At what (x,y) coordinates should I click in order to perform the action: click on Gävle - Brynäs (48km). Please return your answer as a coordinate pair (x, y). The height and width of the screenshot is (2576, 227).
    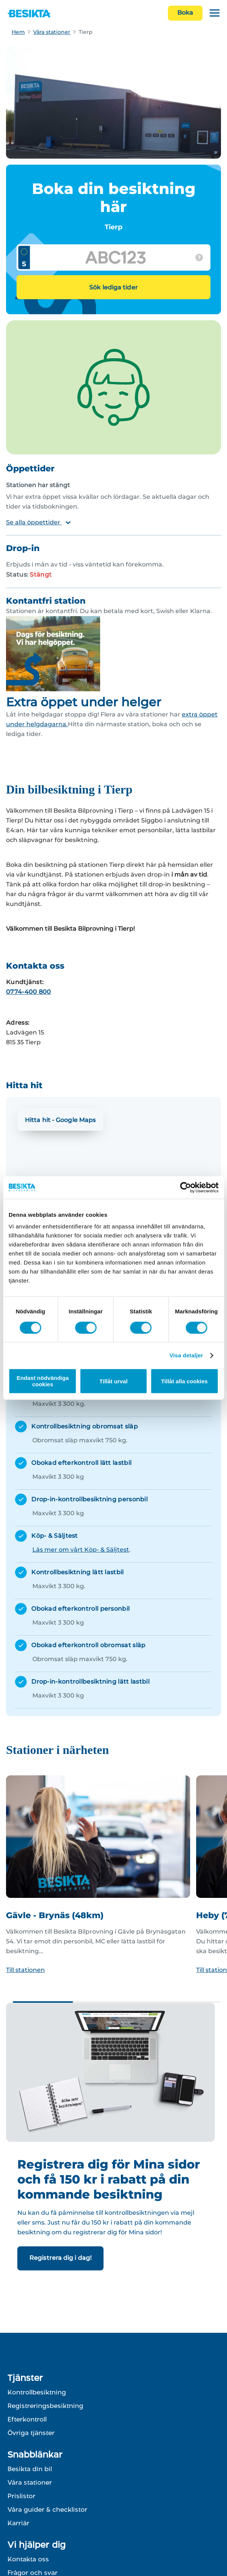
    Looking at the image, I should click on (55, 1915).